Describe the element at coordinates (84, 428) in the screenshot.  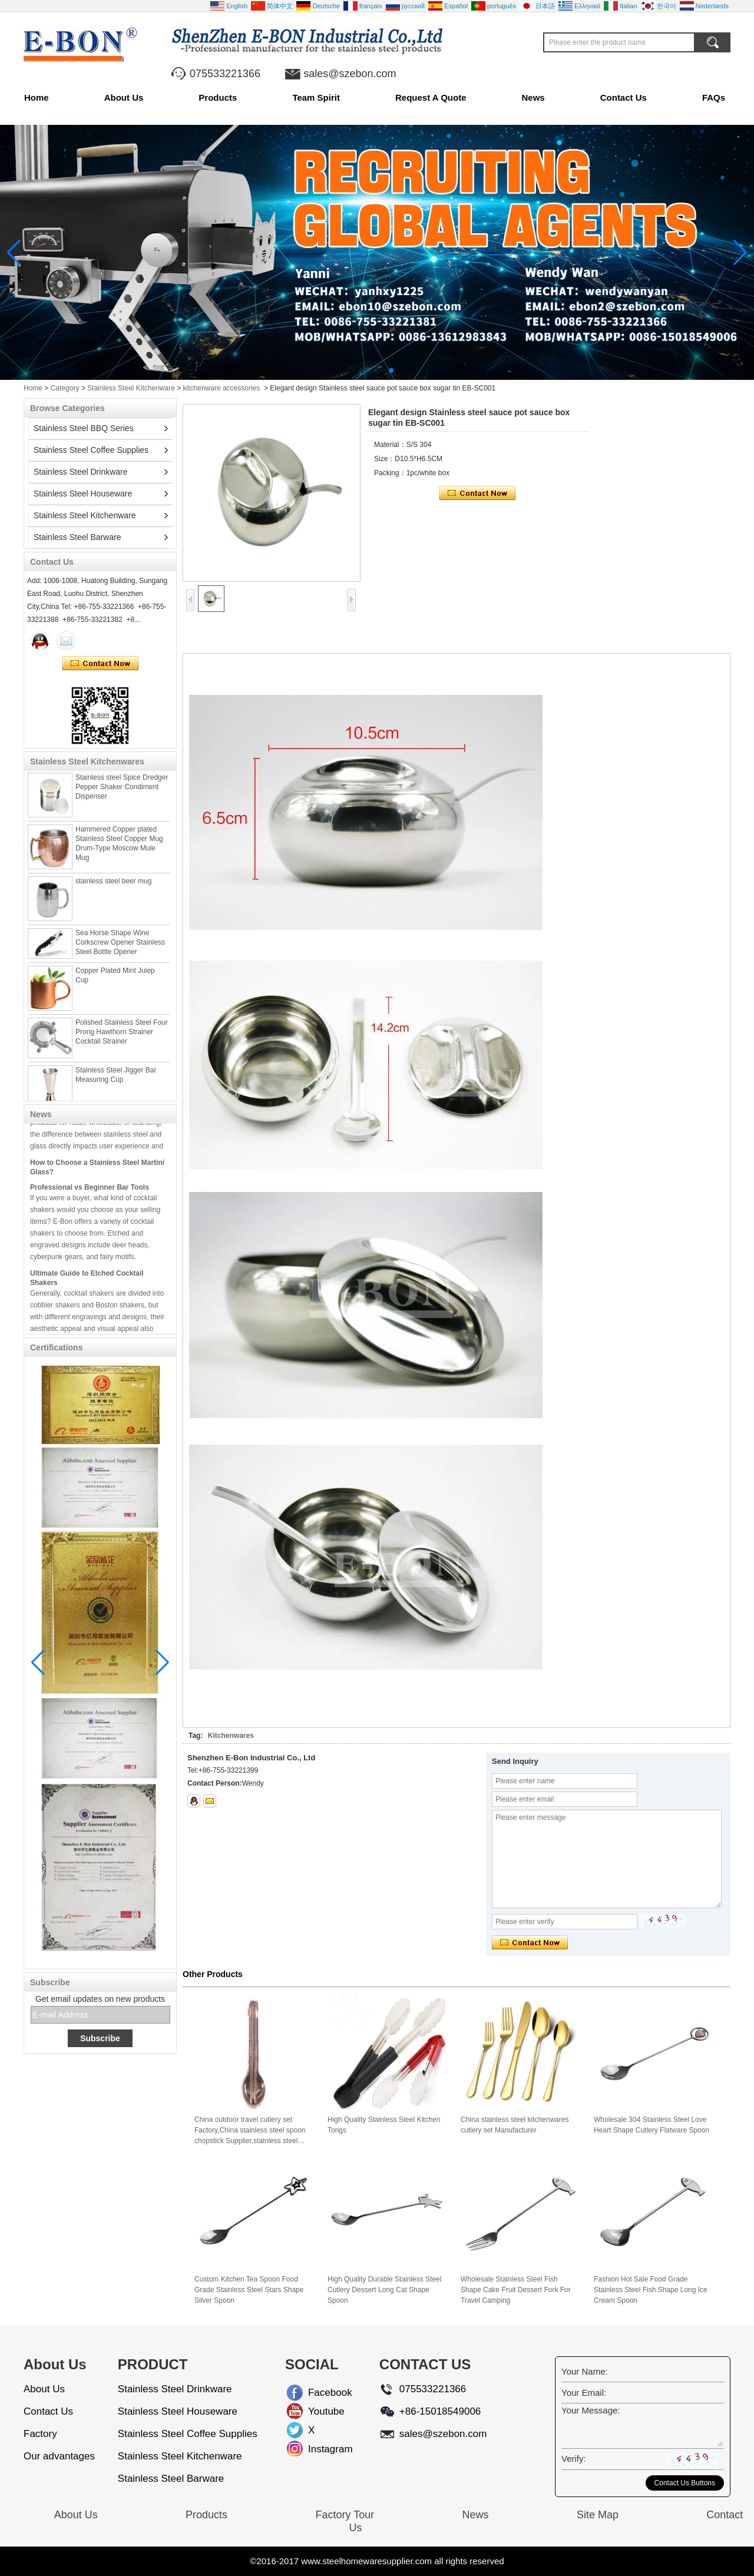
I see `Stainless Steel BBQ Series` at that location.